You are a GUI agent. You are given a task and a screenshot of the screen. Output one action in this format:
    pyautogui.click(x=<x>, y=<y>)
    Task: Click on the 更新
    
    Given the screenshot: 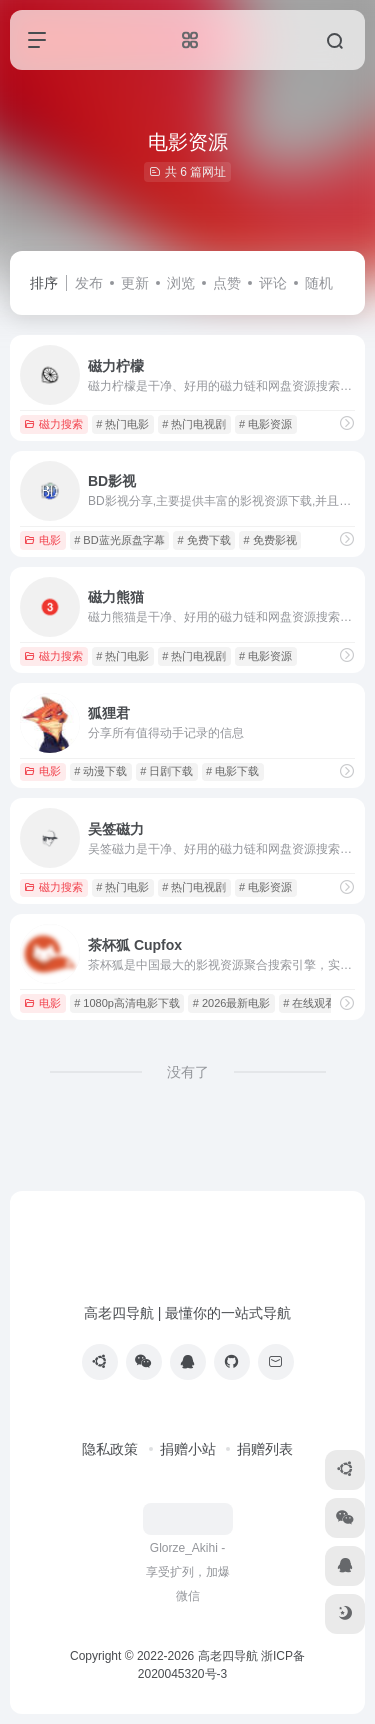 What is the action you would take?
    pyautogui.click(x=135, y=283)
    